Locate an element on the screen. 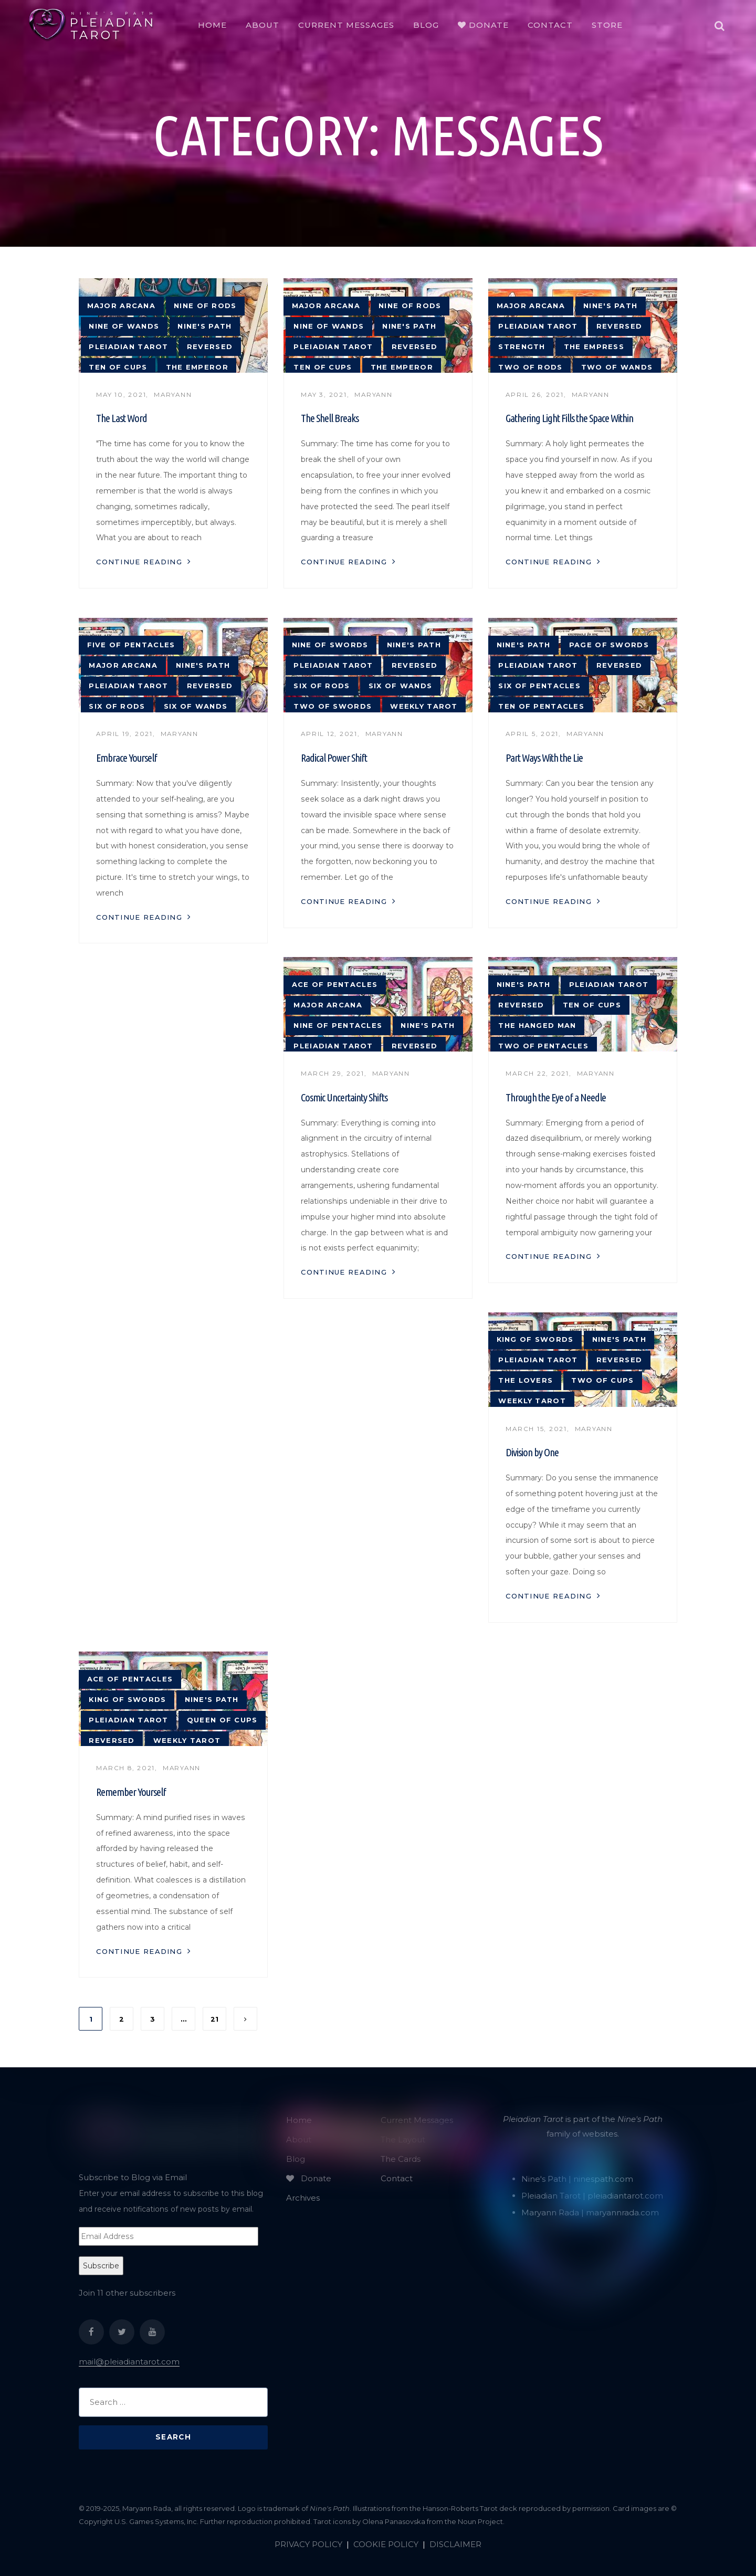  Queen of Cups is located at coordinates (222, 1720).